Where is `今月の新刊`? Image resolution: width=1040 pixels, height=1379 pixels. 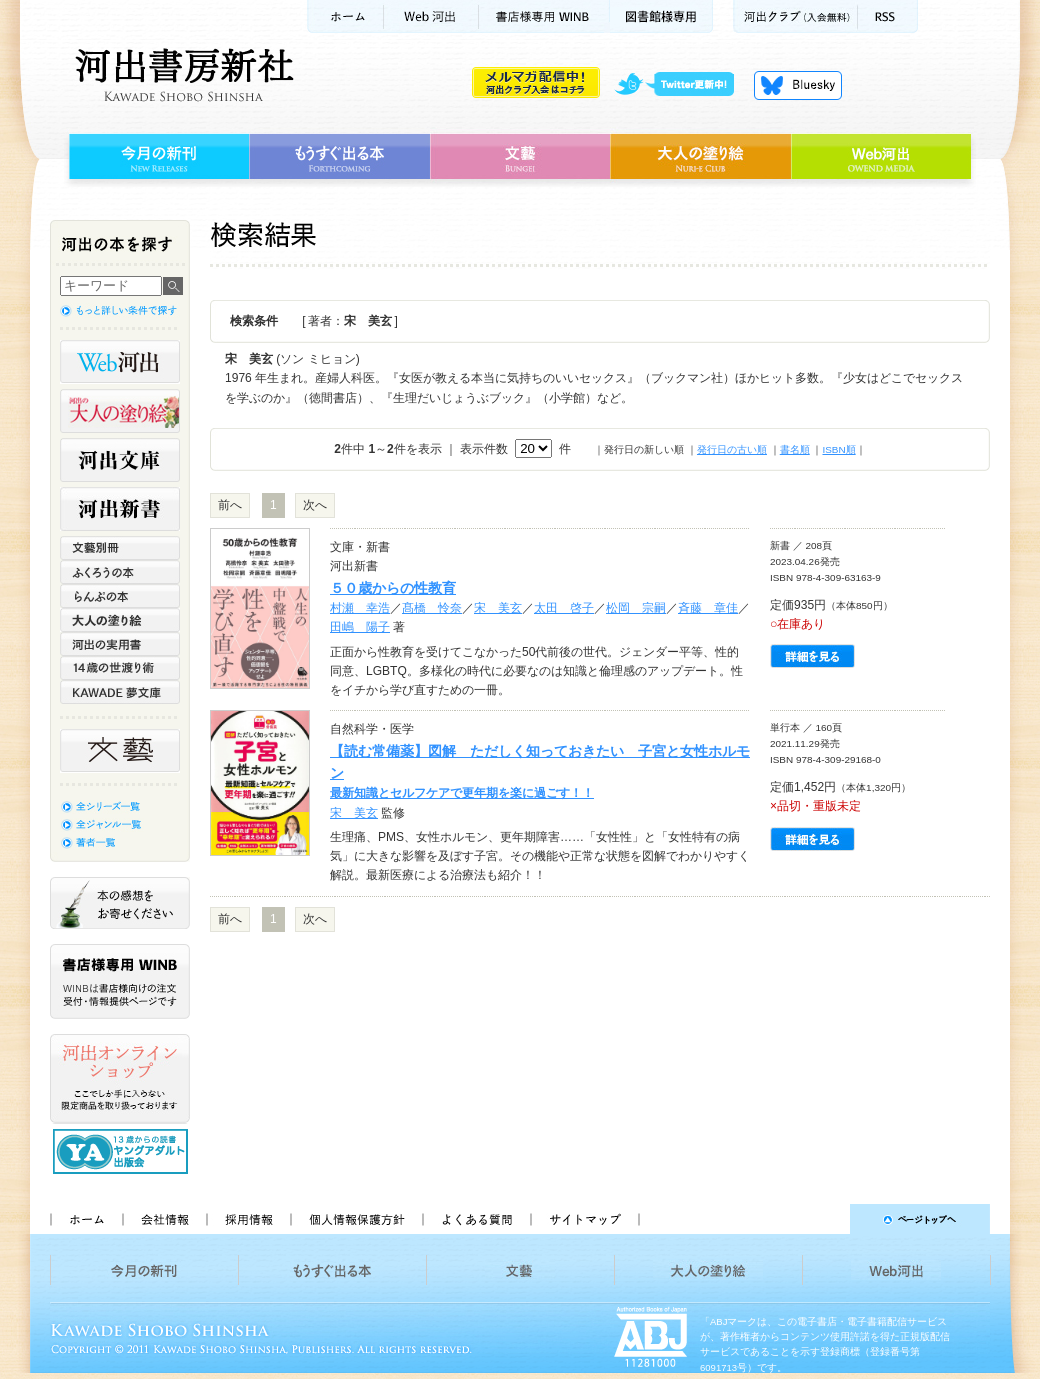
今月の新刊 is located at coordinates (156, 157).